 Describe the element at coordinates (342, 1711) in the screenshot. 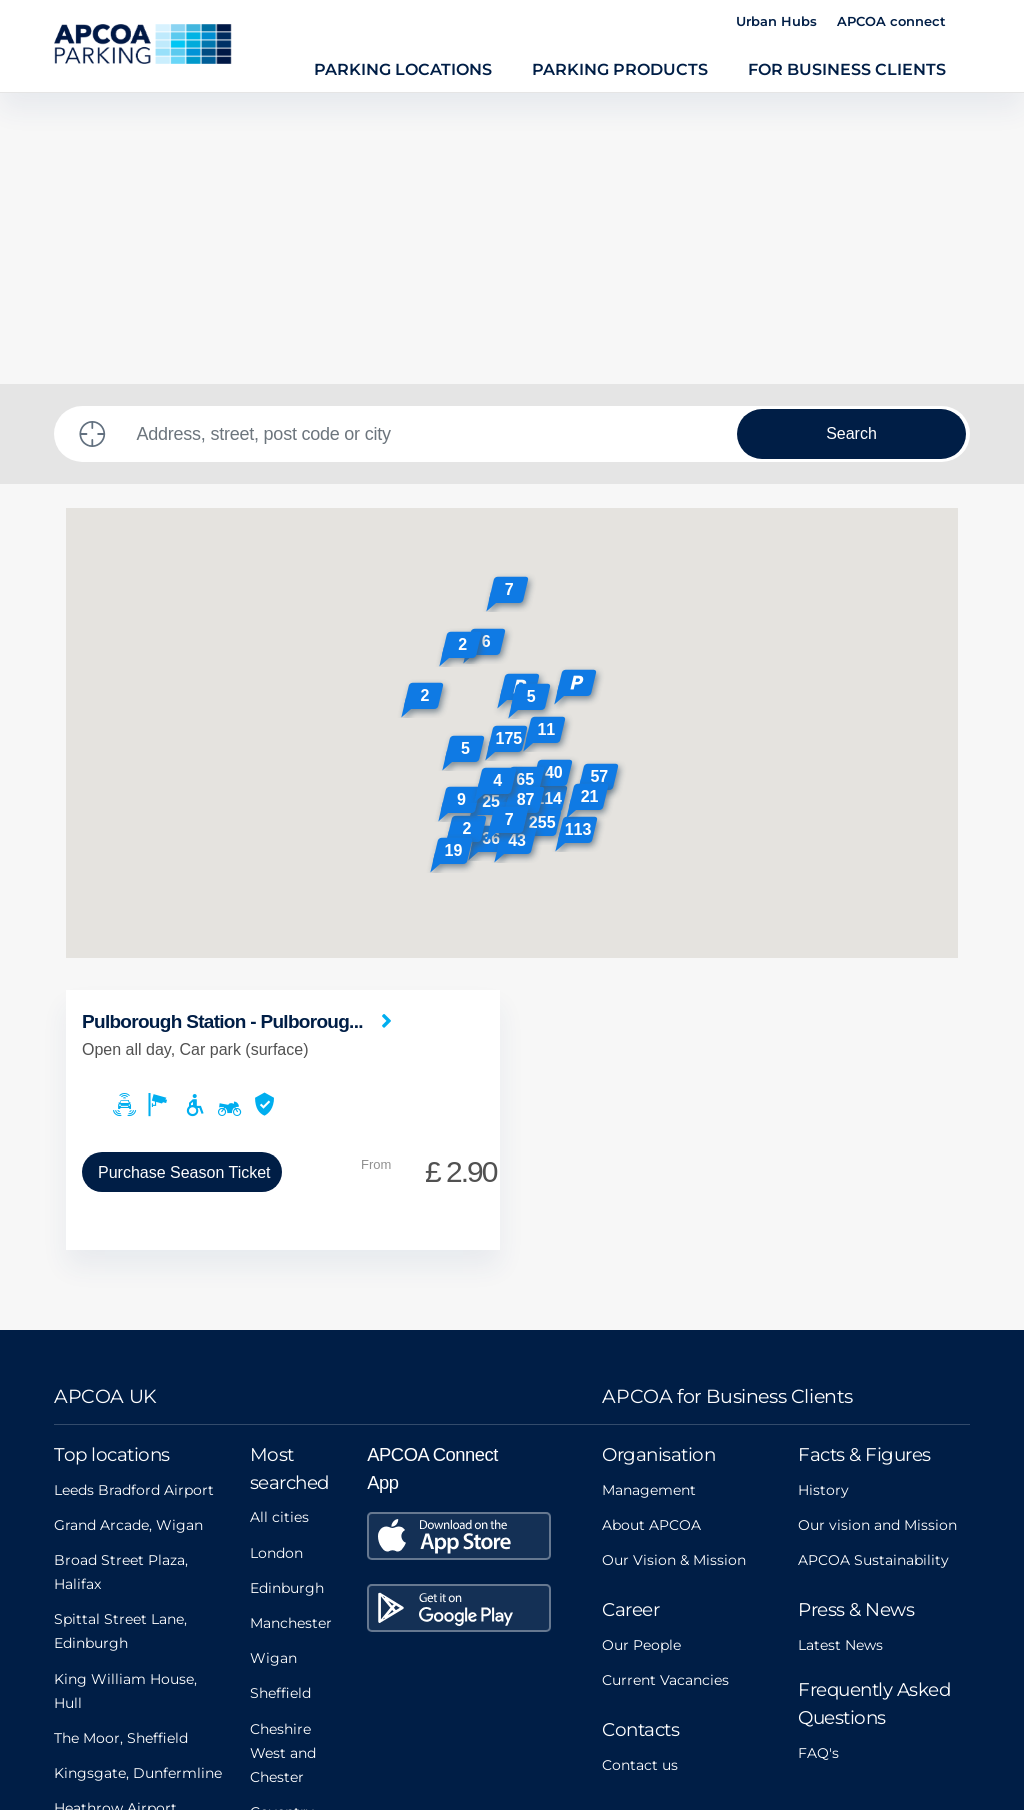

I see `Legals` at that location.